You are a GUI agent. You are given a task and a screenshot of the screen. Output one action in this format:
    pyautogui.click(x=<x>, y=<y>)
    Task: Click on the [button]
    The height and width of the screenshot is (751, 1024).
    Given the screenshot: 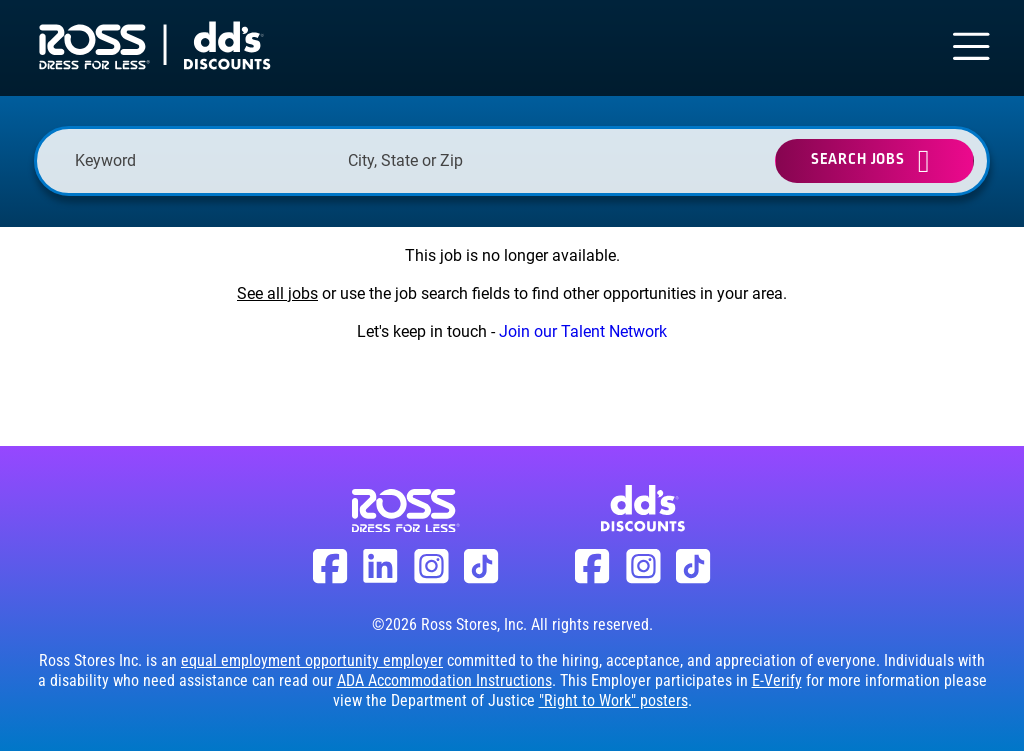 What is the action you would take?
    pyautogui.click(x=584, y=161)
    